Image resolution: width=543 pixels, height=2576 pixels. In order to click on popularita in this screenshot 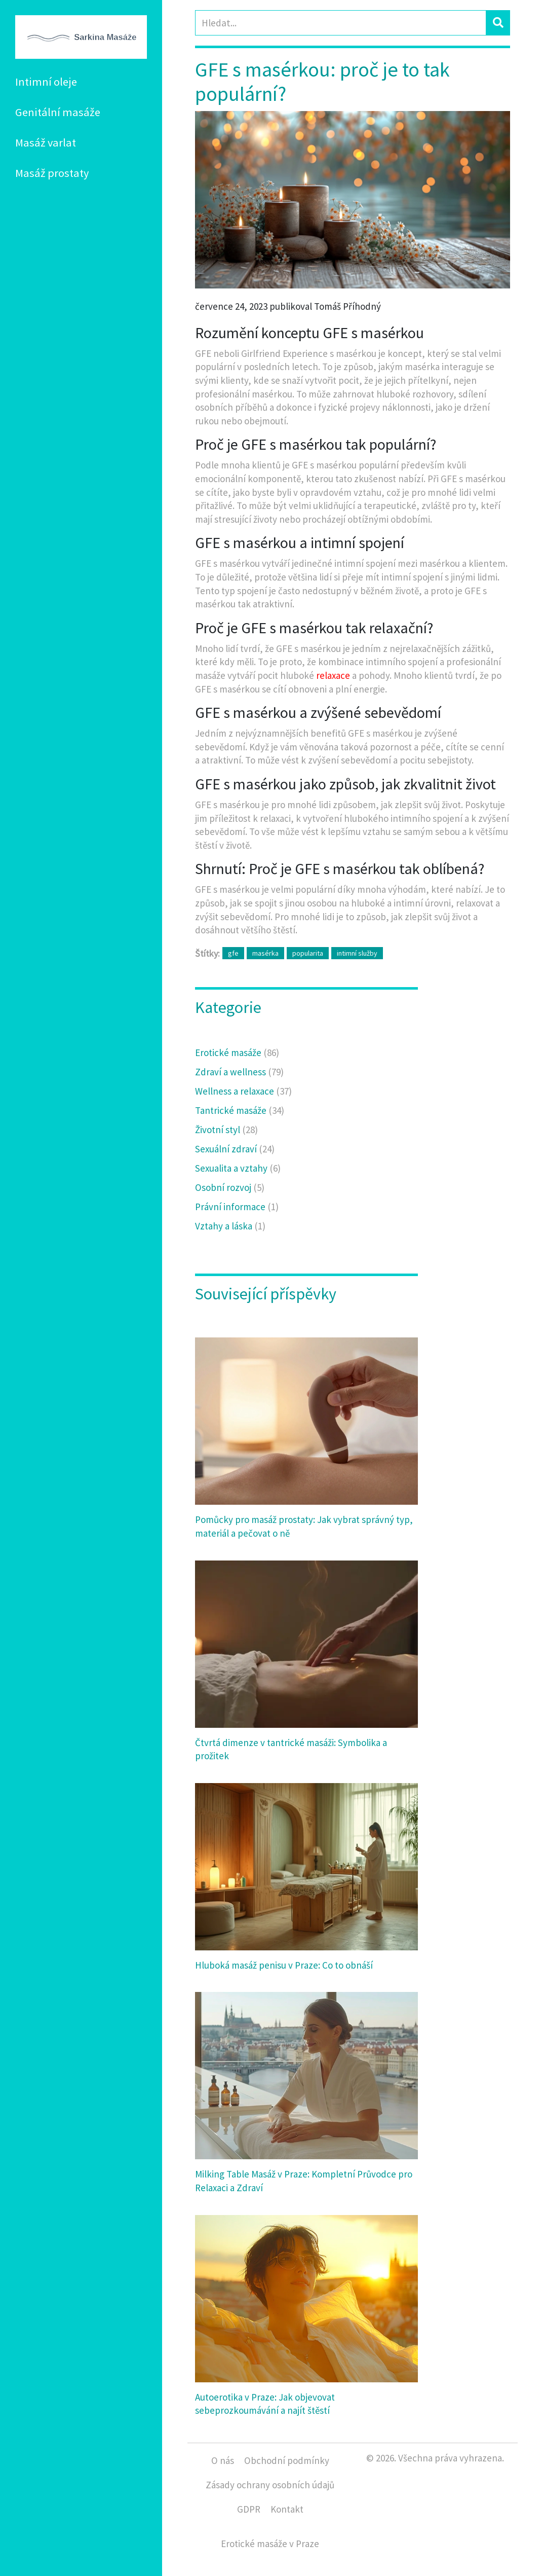, I will do `click(307, 953)`.